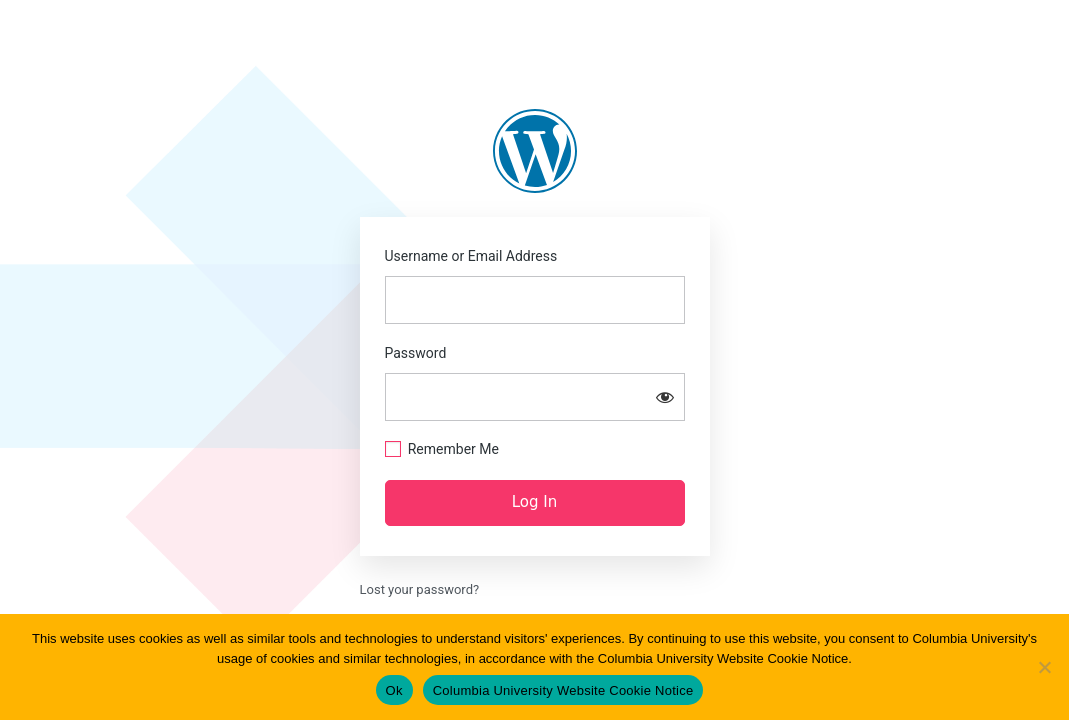  What do you see at coordinates (563, 690) in the screenshot?
I see `Columbia University Website Cookie Notice` at bounding box center [563, 690].